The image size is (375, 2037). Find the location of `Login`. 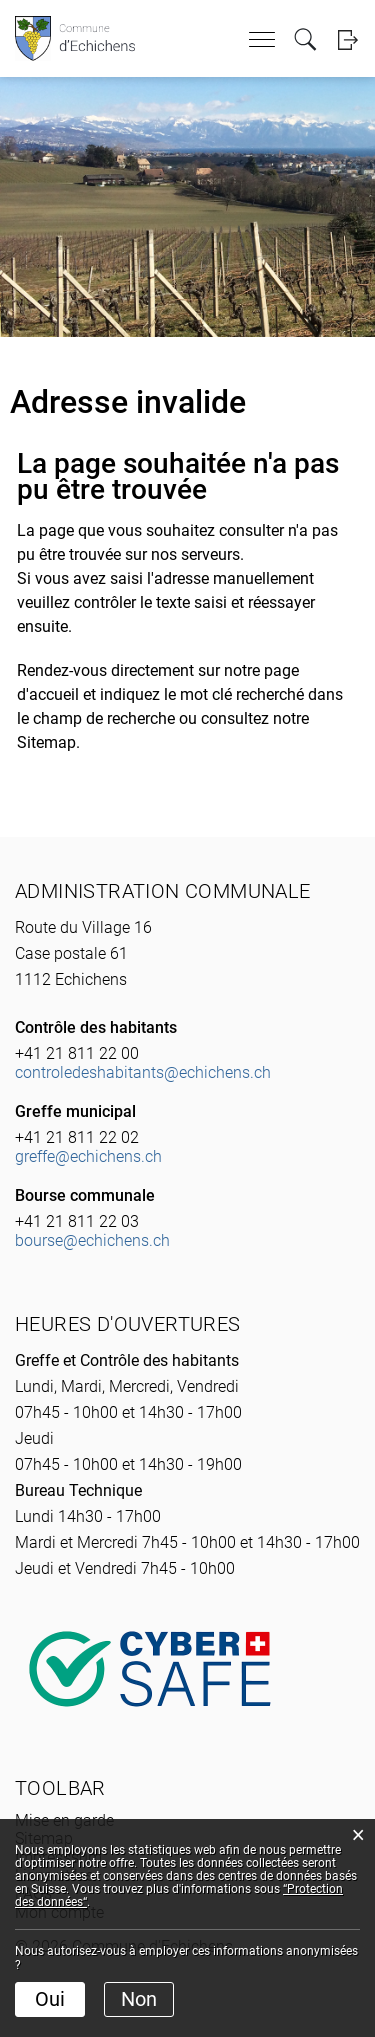

Login is located at coordinates (347, 39).